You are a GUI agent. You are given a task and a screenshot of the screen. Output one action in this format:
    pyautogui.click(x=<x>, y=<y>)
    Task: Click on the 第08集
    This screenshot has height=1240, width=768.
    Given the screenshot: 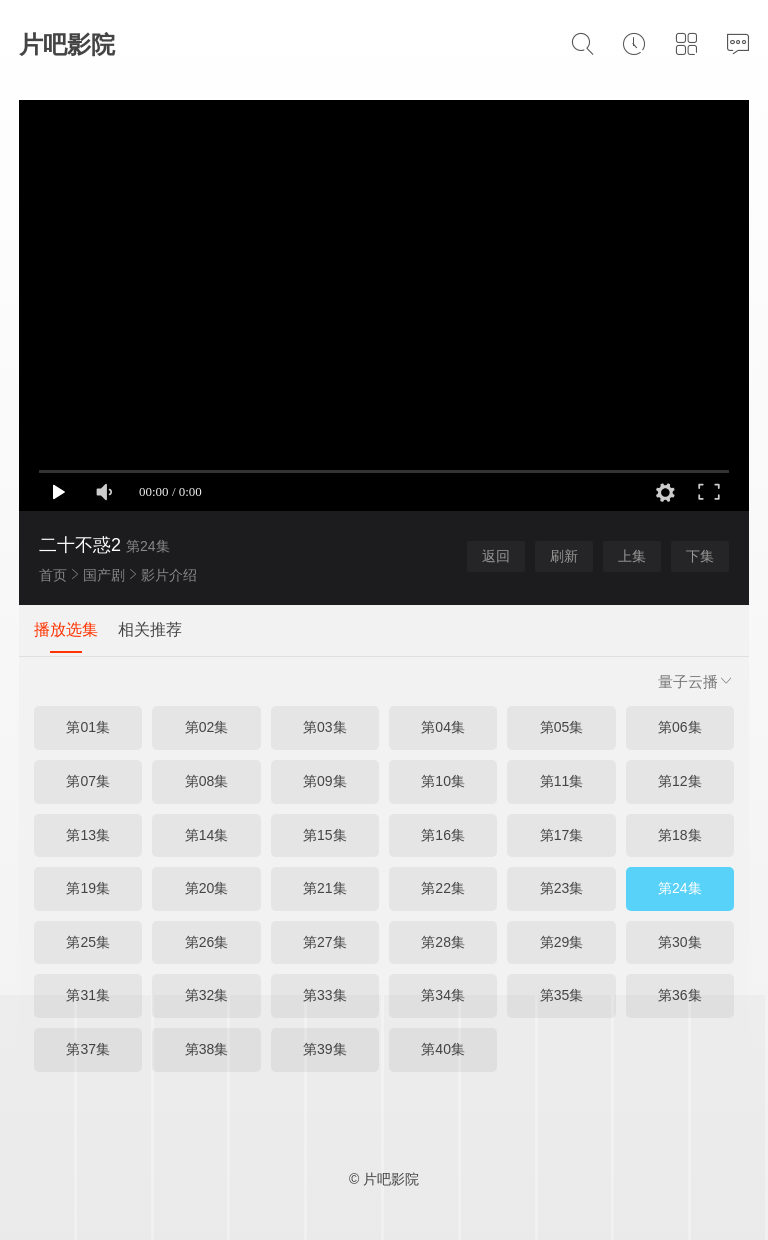 What is the action you would take?
    pyautogui.click(x=207, y=781)
    